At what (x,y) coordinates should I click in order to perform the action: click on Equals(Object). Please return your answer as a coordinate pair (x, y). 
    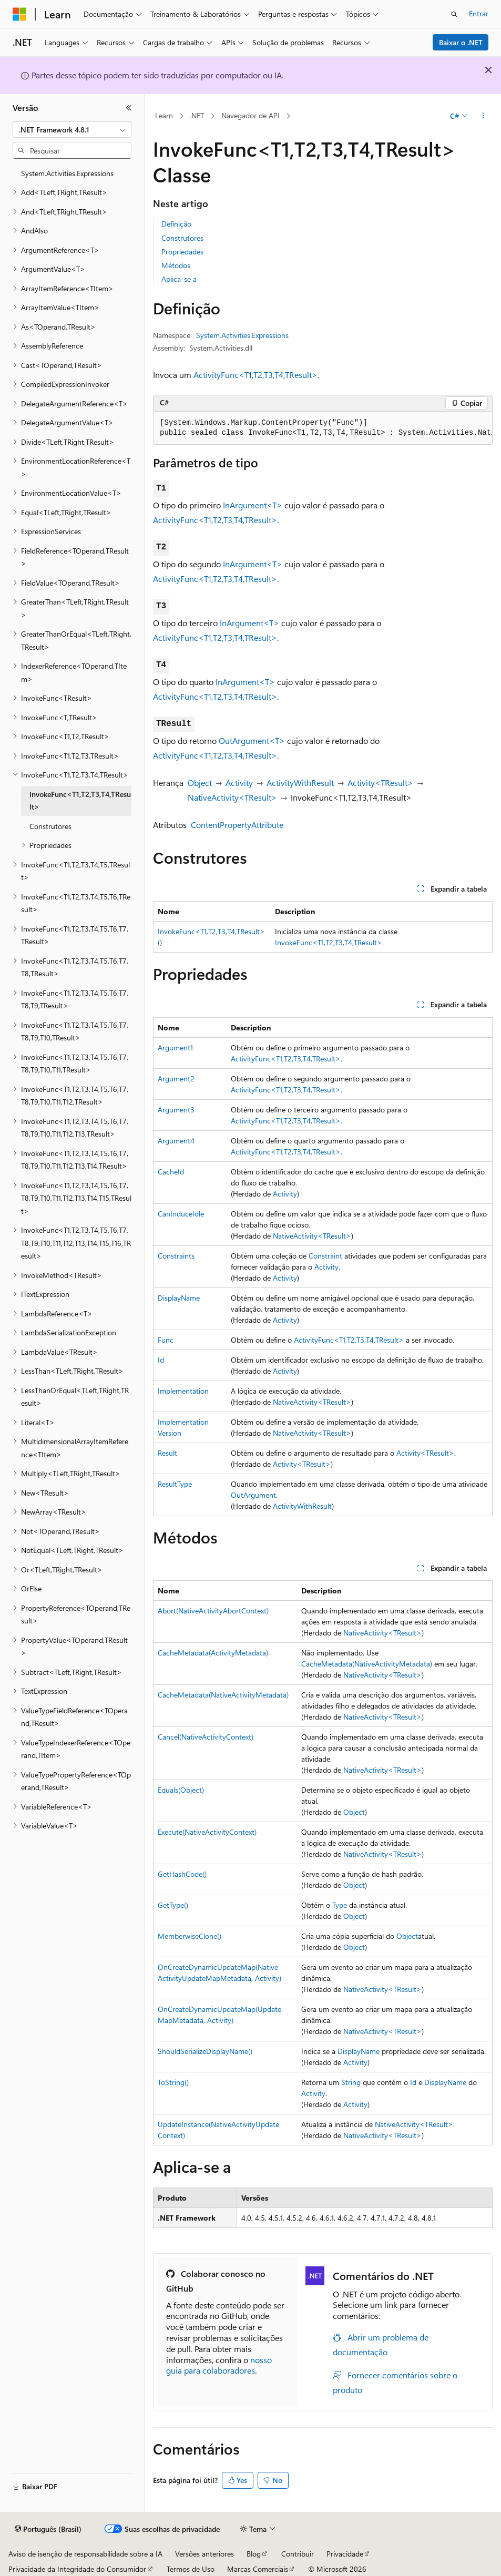
    Looking at the image, I should click on (181, 1790).